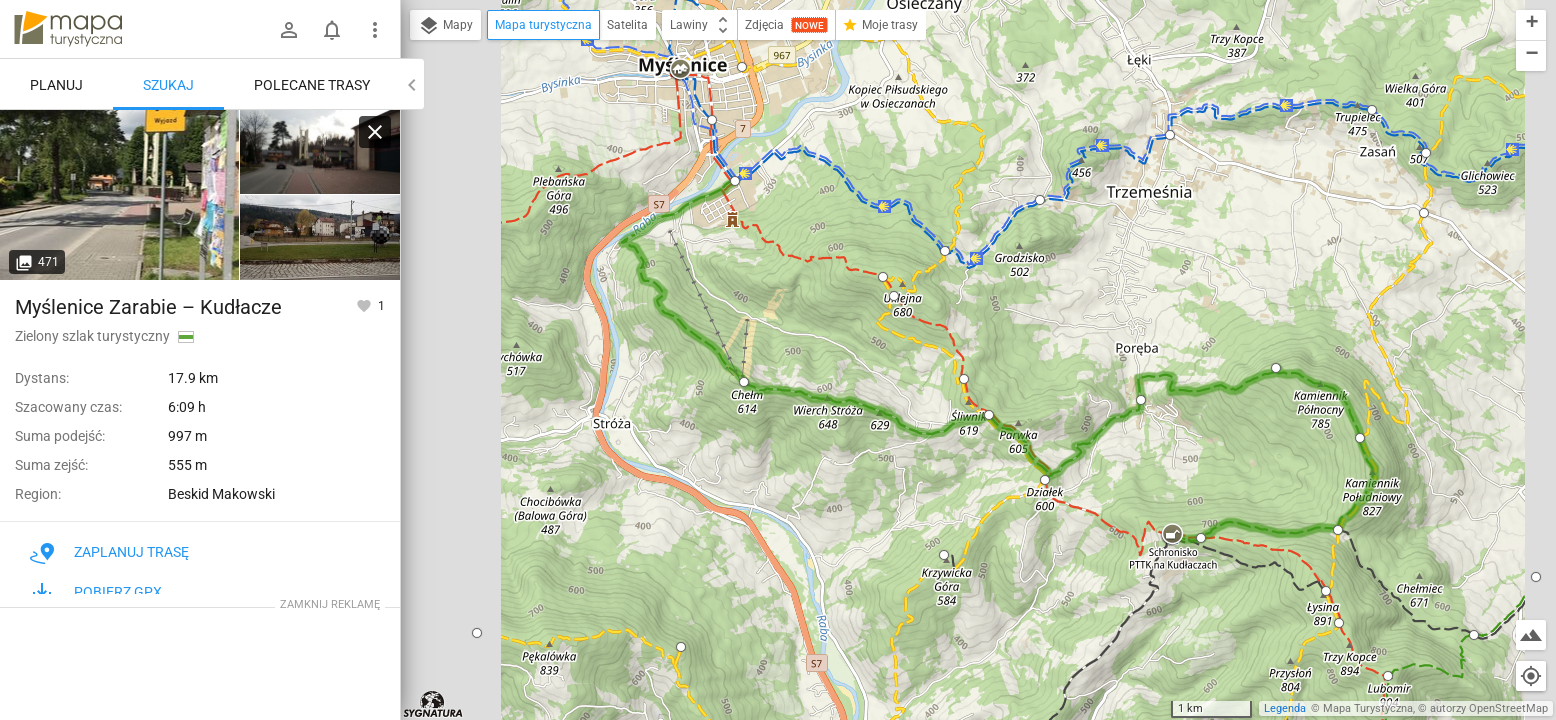 This screenshot has height=720, width=1556. Describe the element at coordinates (1489, 708) in the screenshot. I see `autorzy OpenStreetMap` at that location.